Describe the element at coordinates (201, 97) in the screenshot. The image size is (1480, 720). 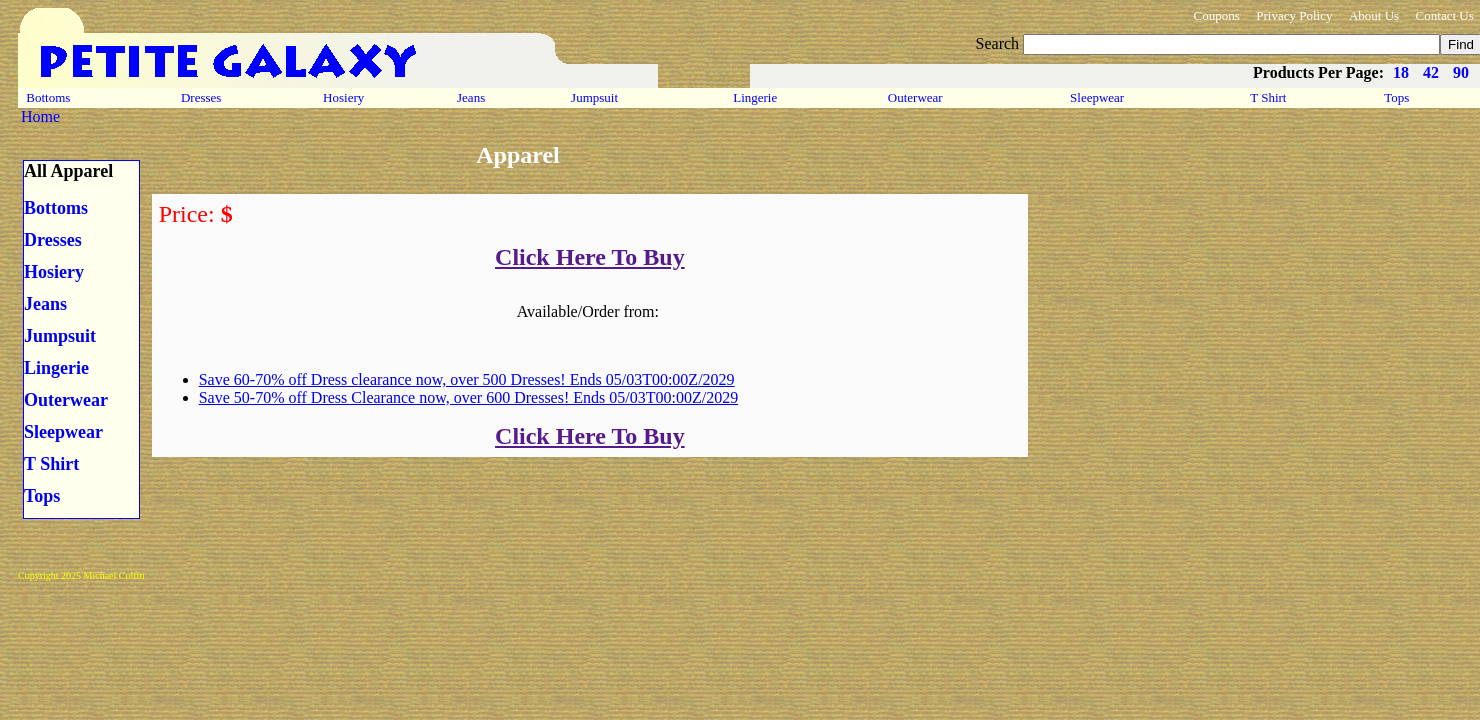
I see `Dresses` at that location.